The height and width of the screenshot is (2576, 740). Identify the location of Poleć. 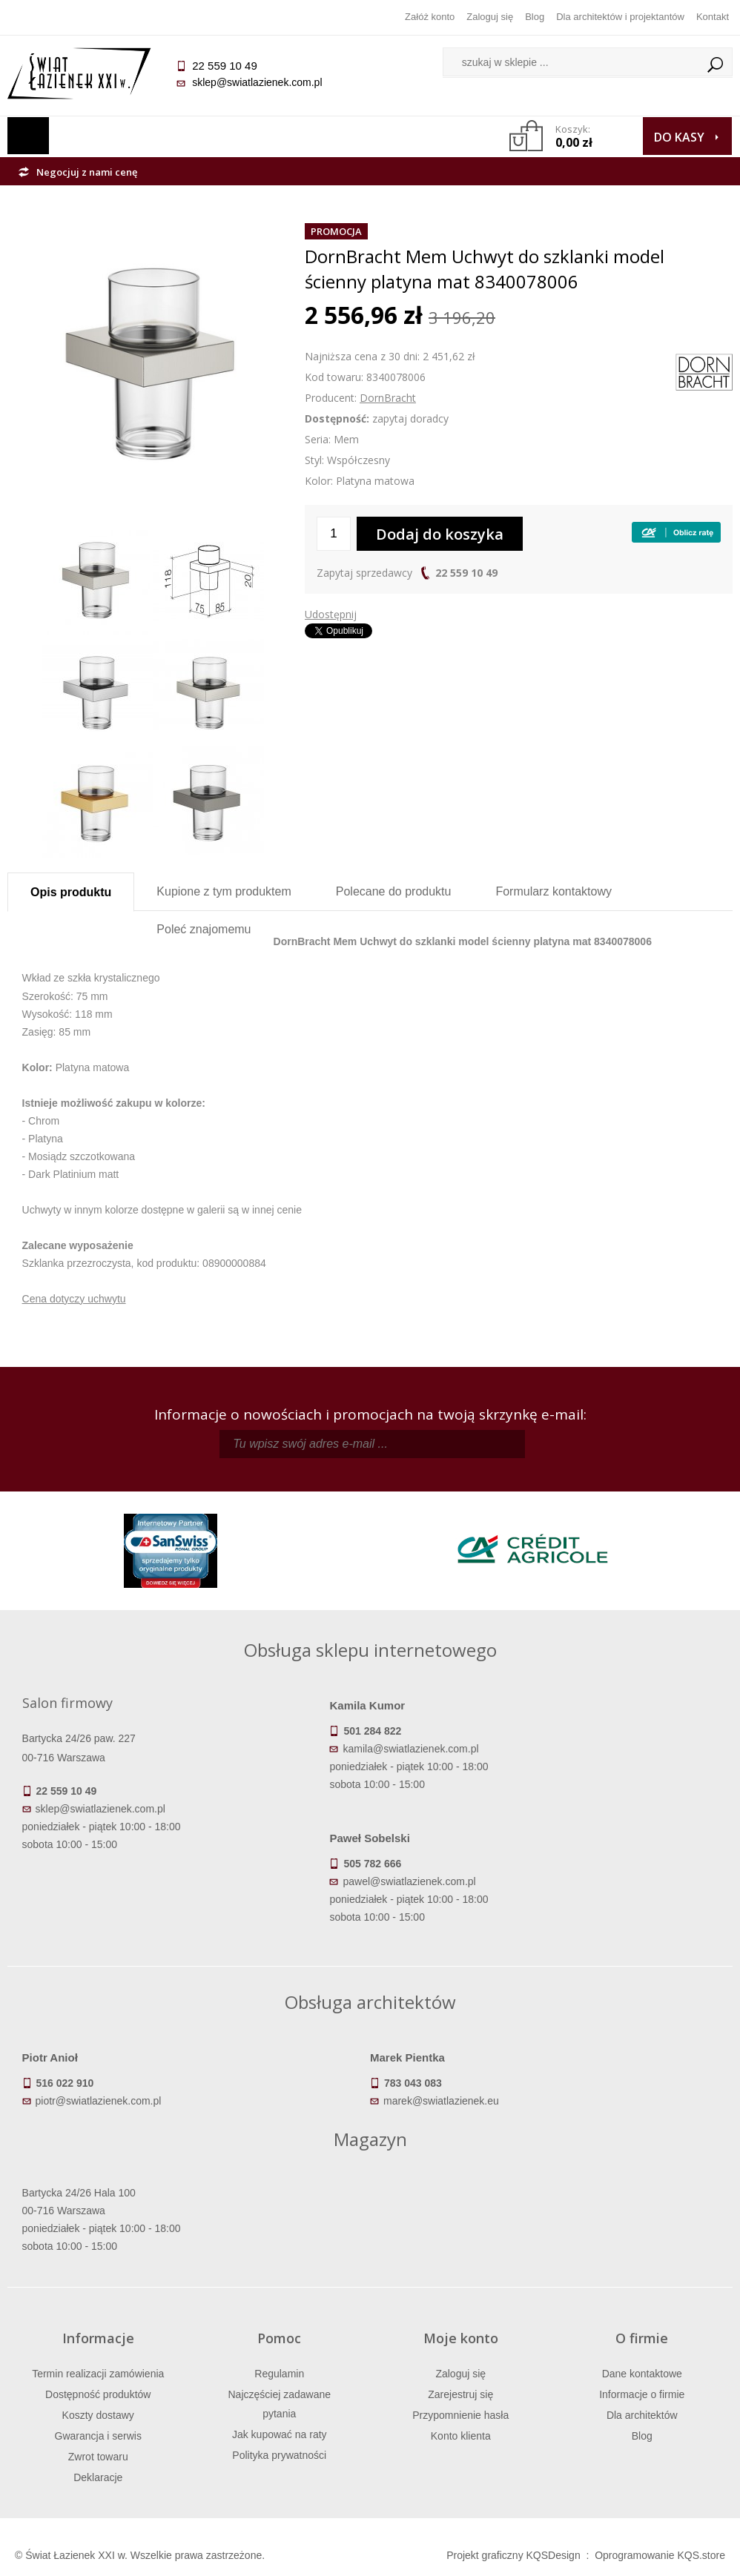
(203, 929).